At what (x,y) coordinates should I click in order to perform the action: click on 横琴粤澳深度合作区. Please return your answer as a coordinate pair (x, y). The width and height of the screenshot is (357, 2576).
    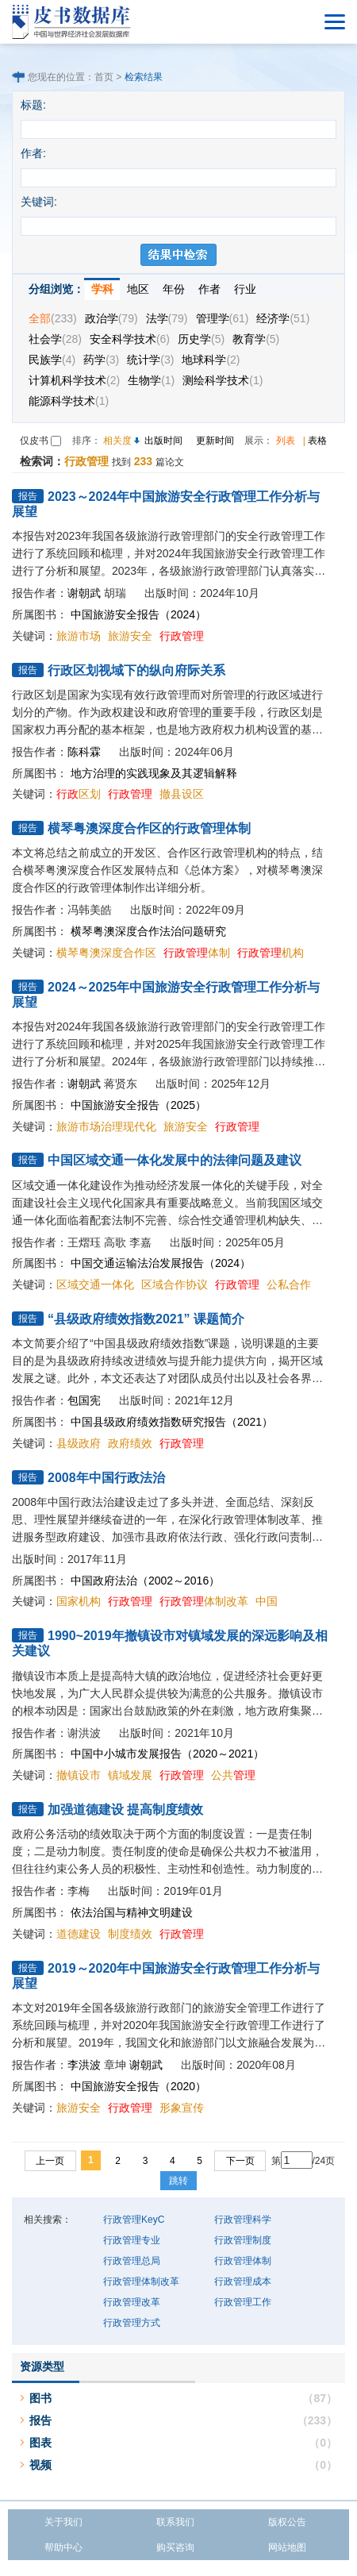
    Looking at the image, I should click on (106, 952).